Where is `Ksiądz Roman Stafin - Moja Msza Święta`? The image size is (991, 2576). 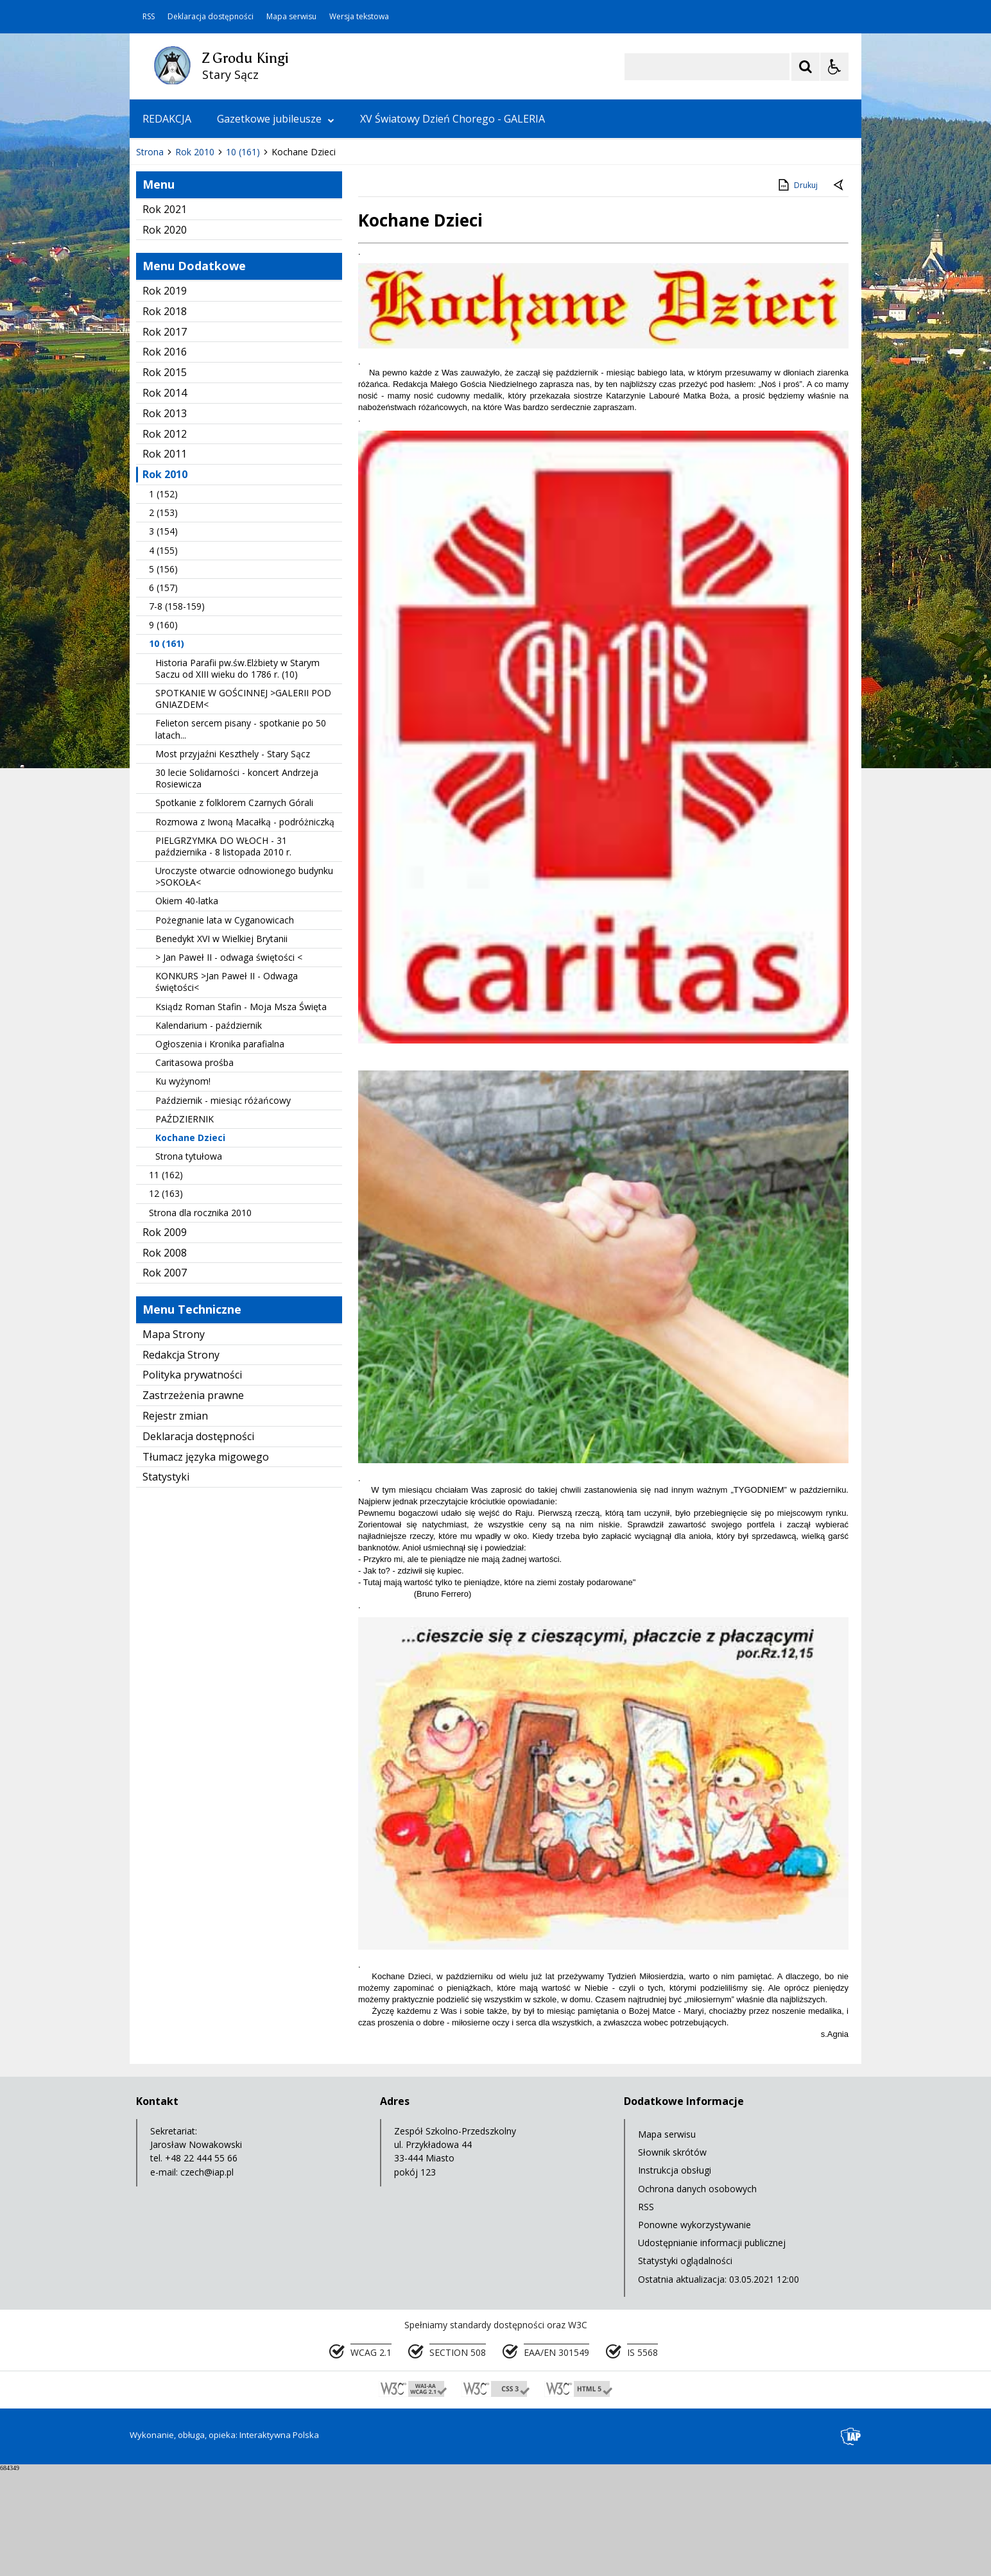 Ksiądz Roman Stafin - Moja Msza Święta is located at coordinates (241, 1112).